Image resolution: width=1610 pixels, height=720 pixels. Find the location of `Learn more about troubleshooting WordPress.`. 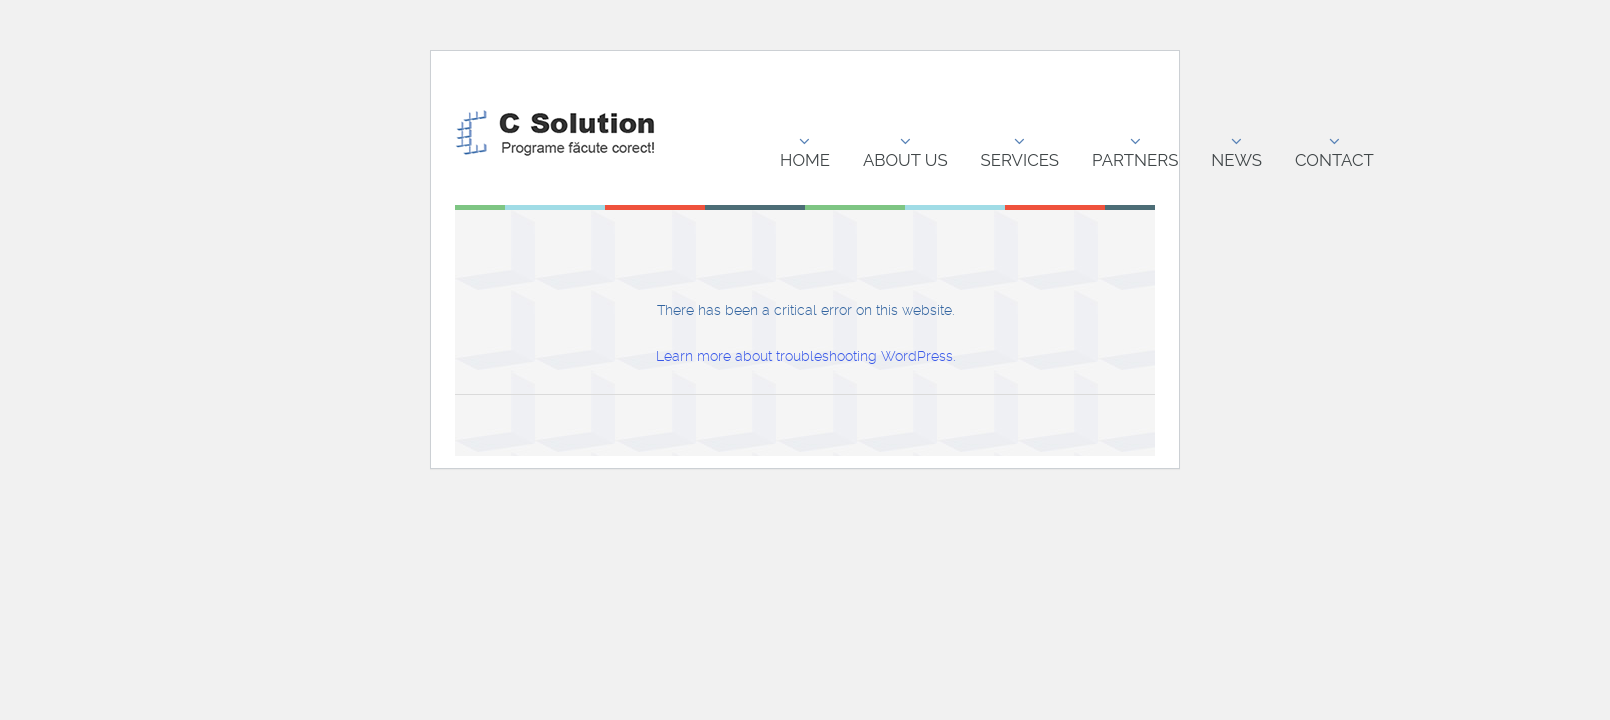

Learn more about troubleshooting WordPress. is located at coordinates (805, 356).